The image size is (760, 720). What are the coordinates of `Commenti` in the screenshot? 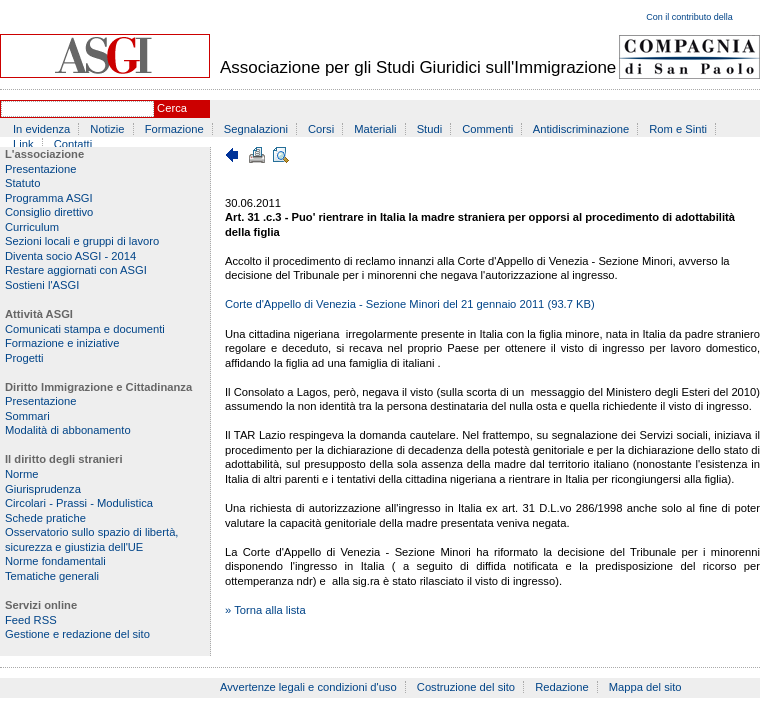 It's located at (487, 129).